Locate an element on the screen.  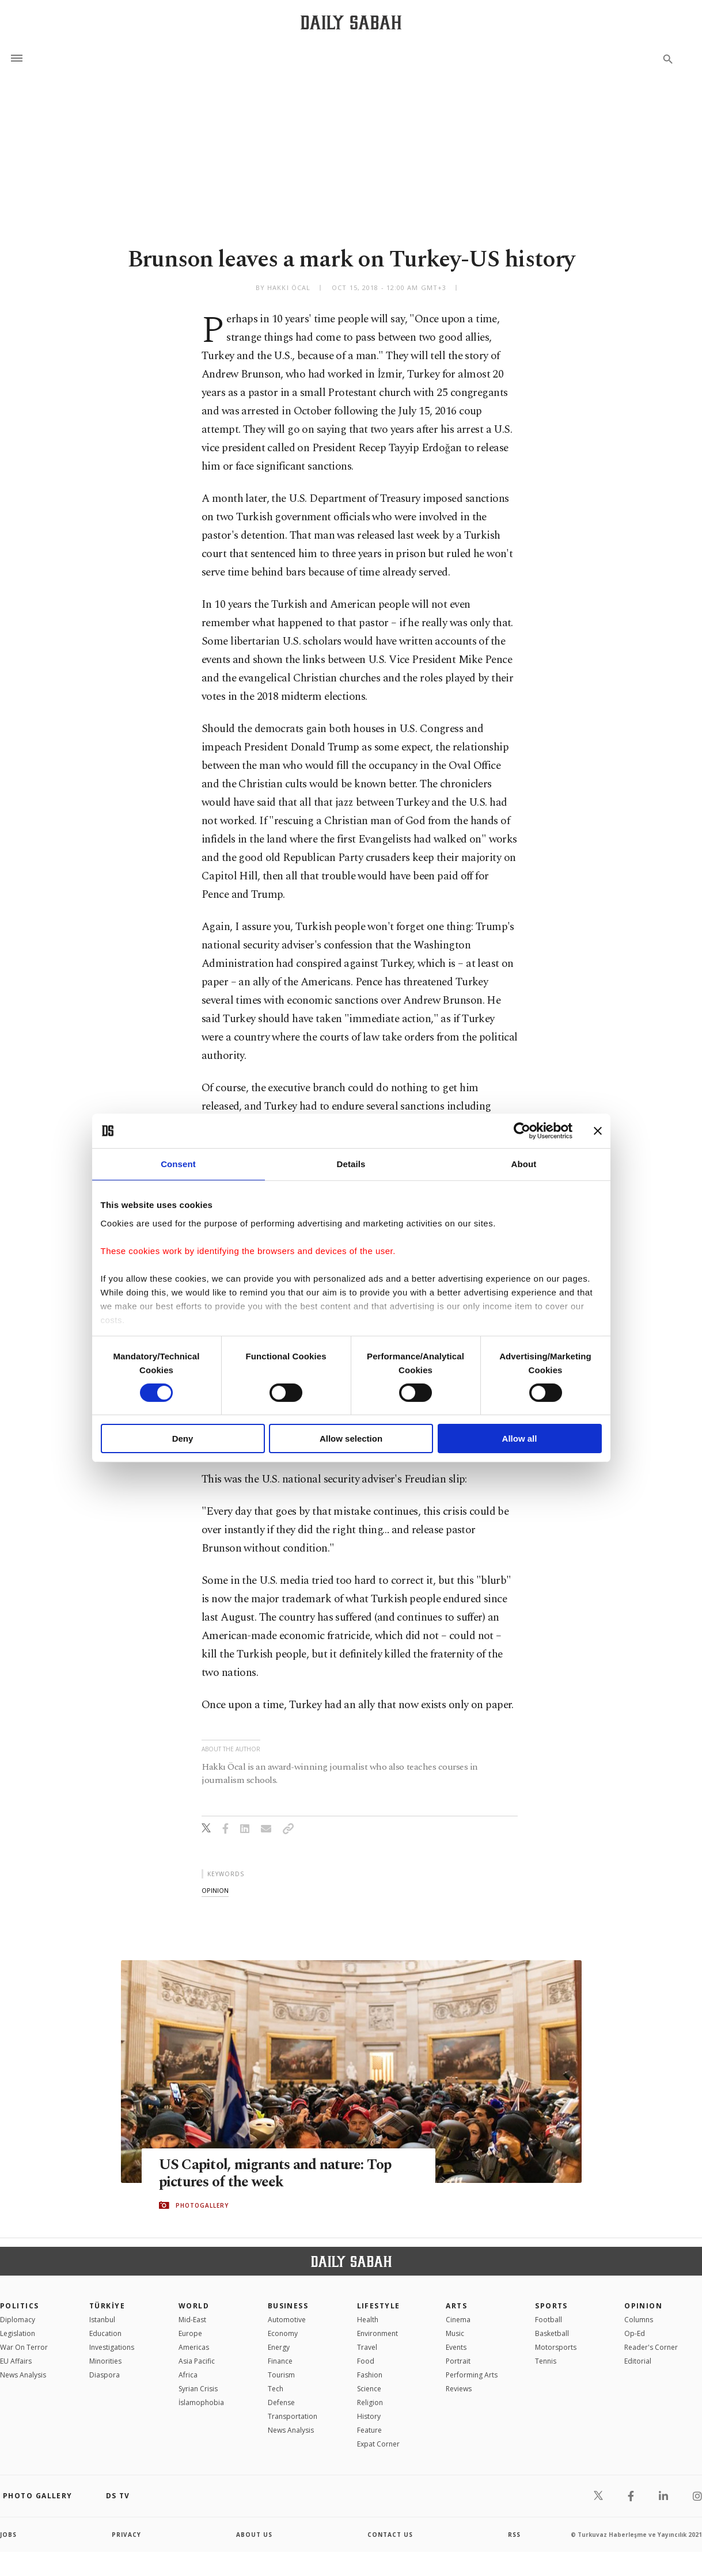
Europe is located at coordinates (190, 2333).